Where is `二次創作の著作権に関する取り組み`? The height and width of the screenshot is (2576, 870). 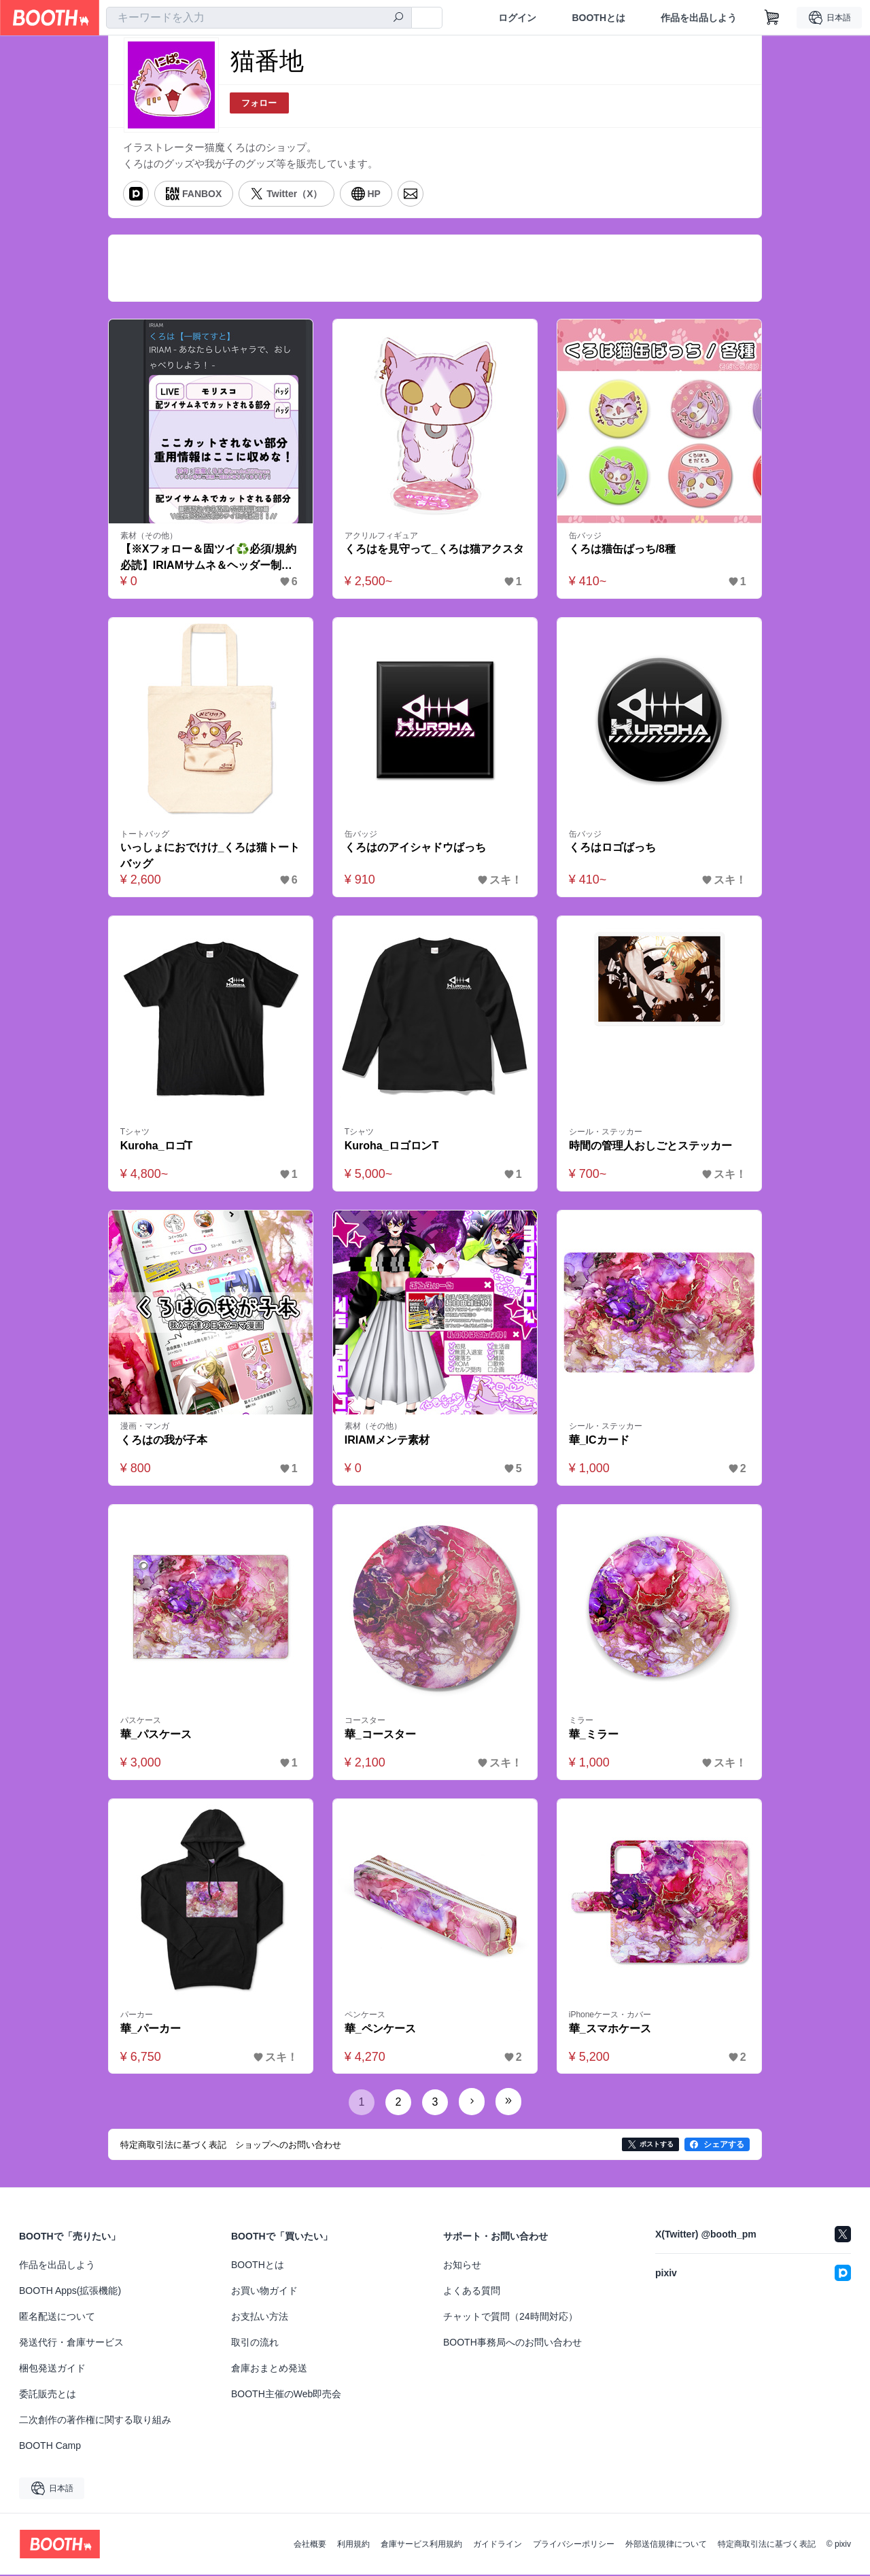 二次創作の著作権に関する取り組み is located at coordinates (95, 2421).